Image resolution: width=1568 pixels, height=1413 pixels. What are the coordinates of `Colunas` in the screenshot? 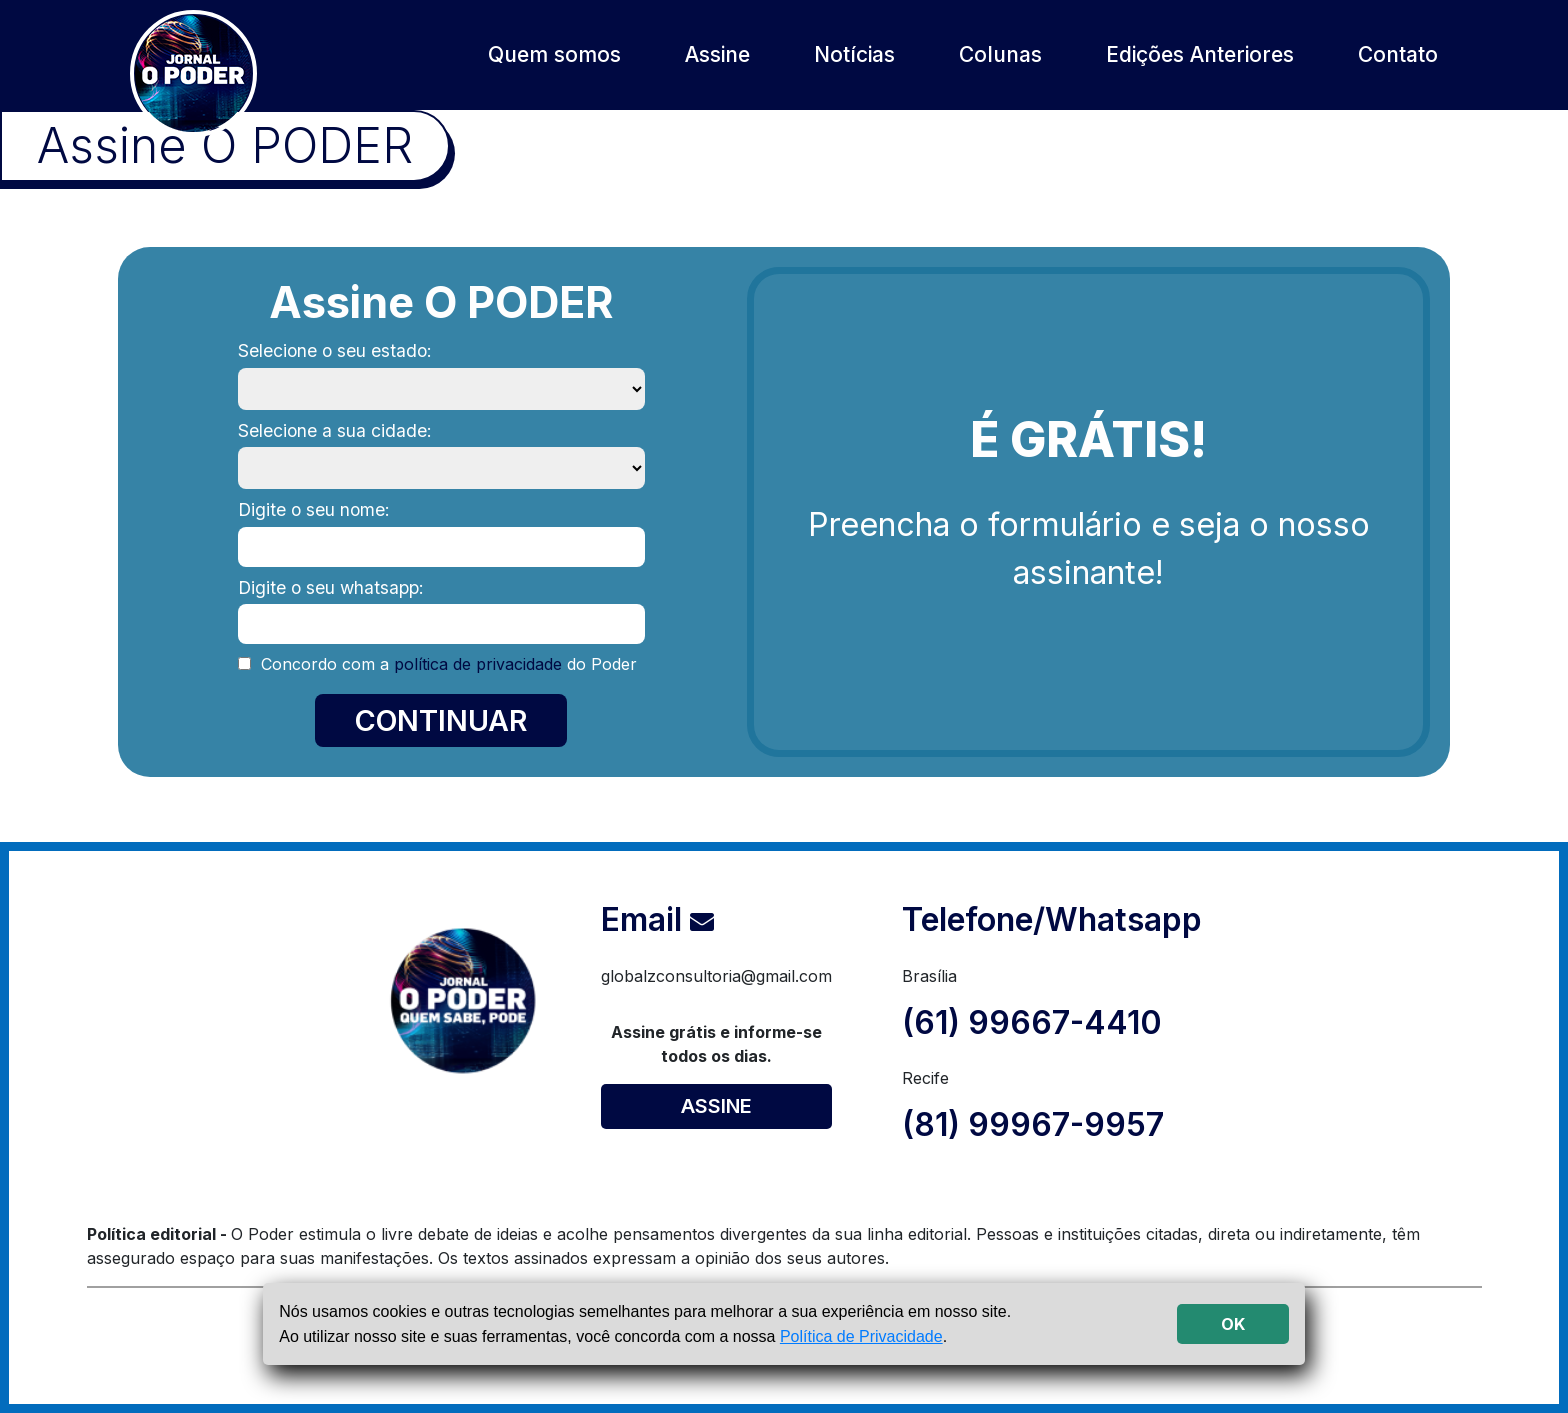 It's located at (1000, 54).